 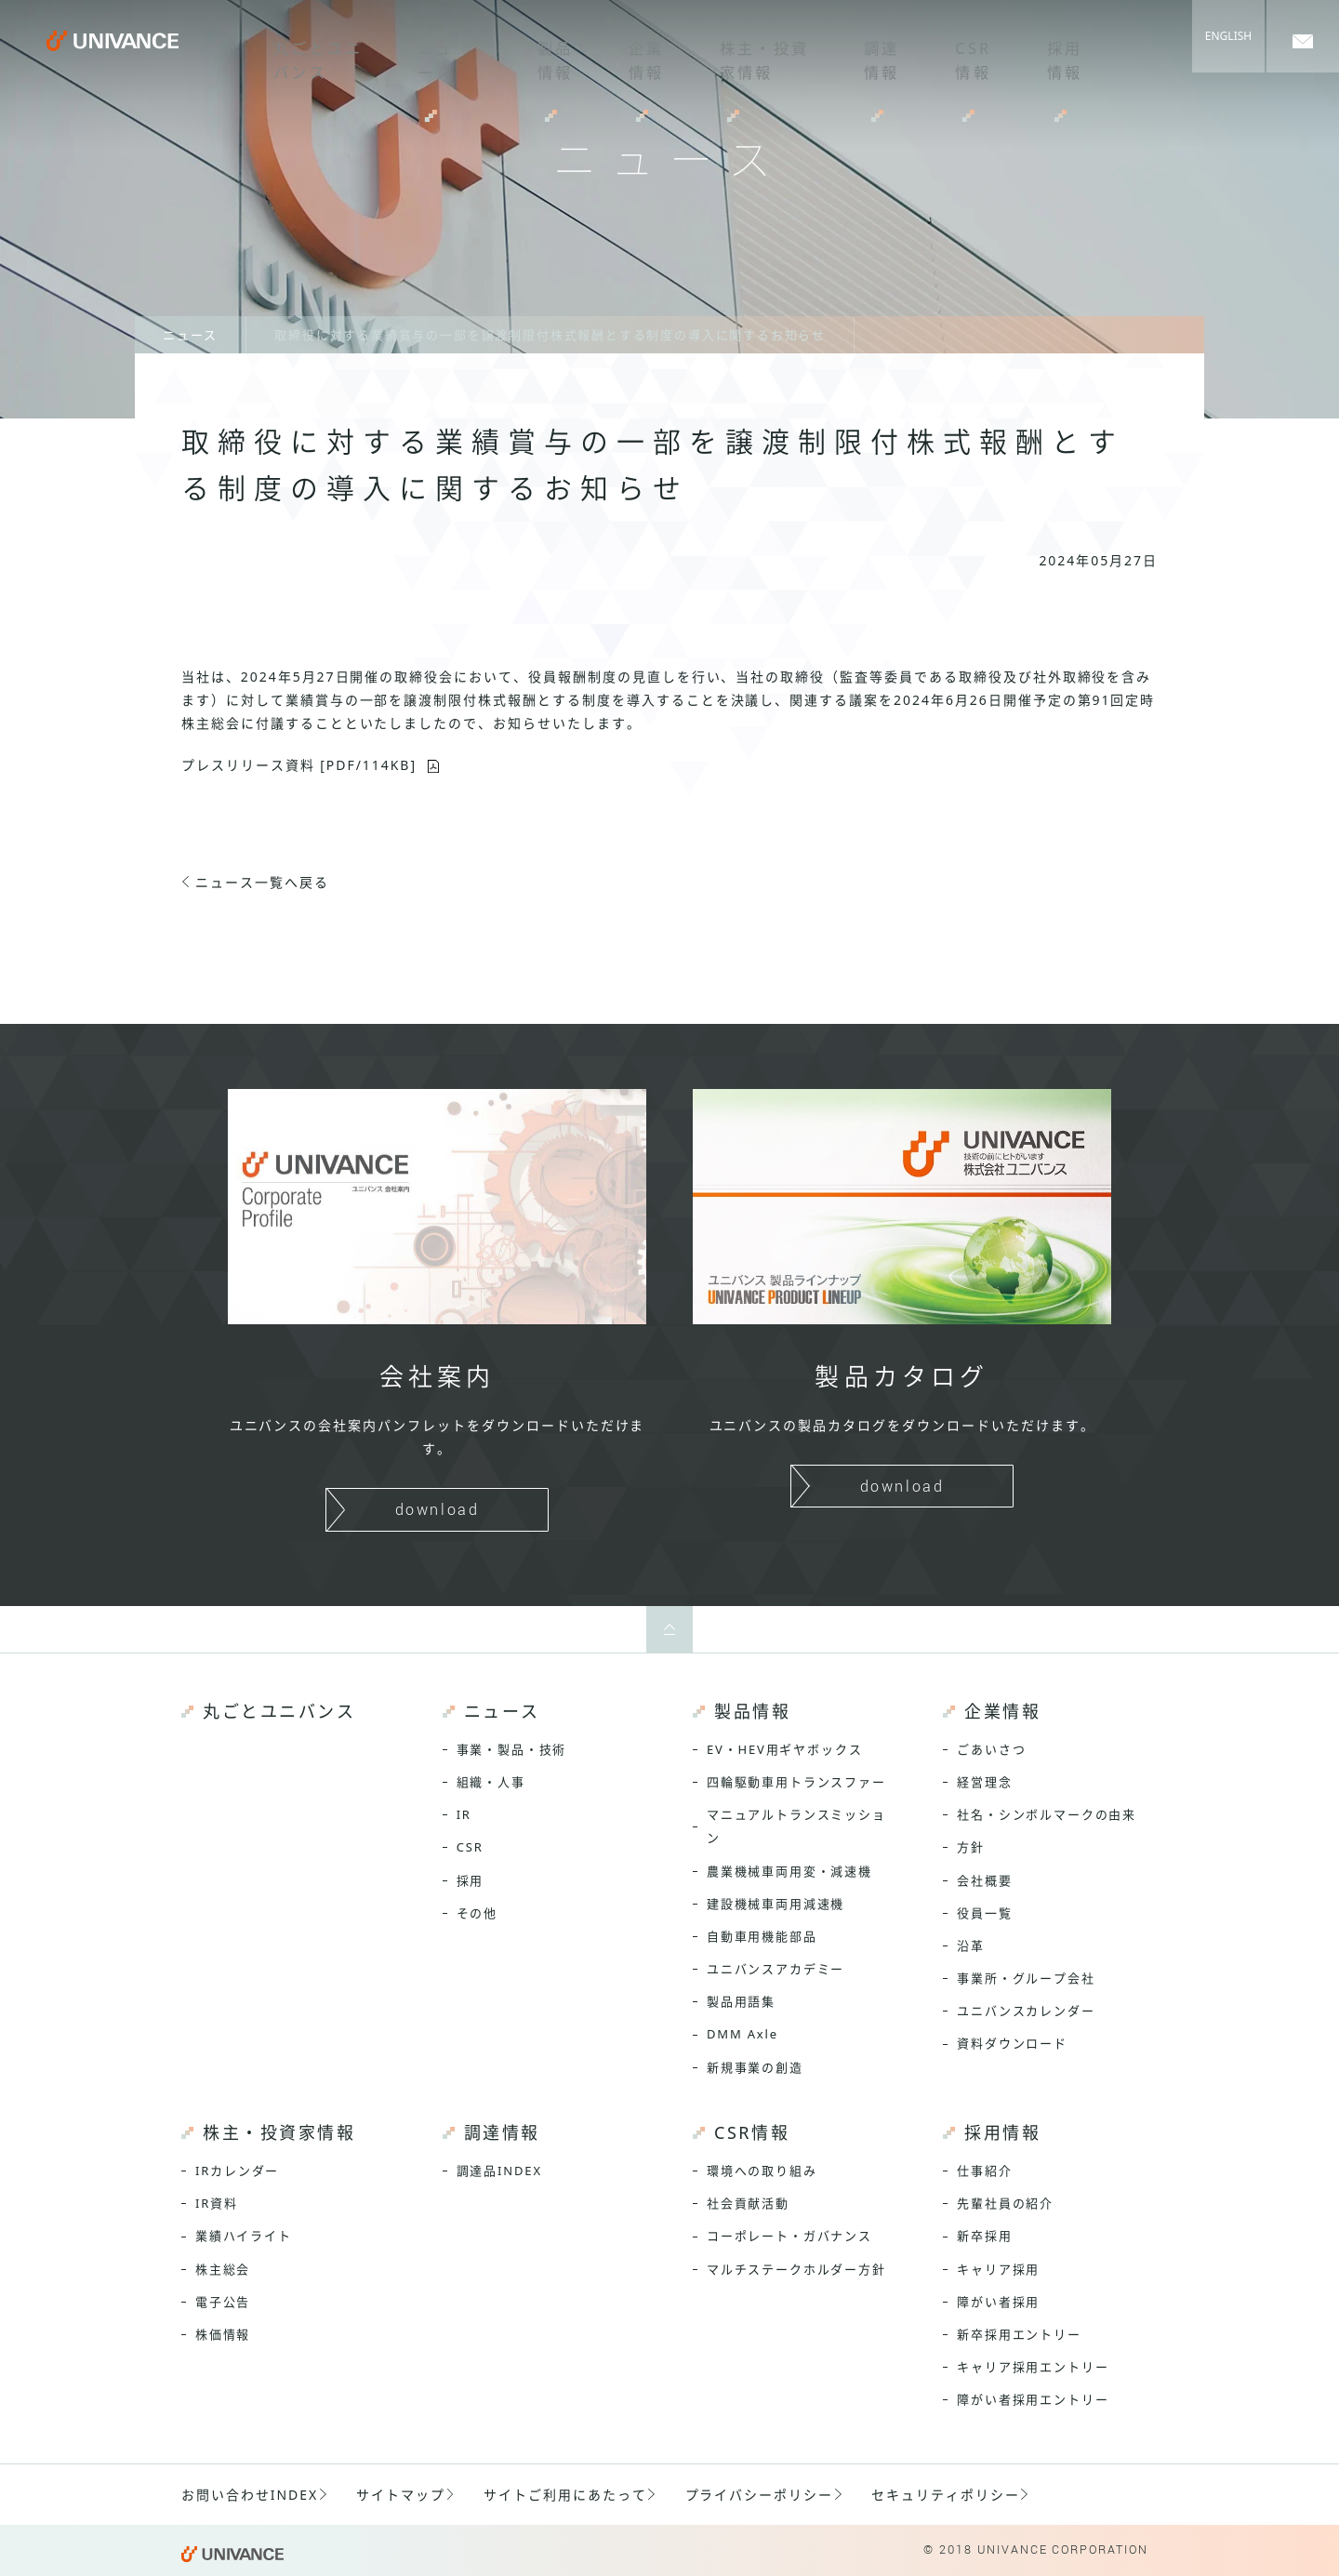 What do you see at coordinates (1012, 2043) in the screenshot?
I see `資料ダウンロード [menuitem]` at bounding box center [1012, 2043].